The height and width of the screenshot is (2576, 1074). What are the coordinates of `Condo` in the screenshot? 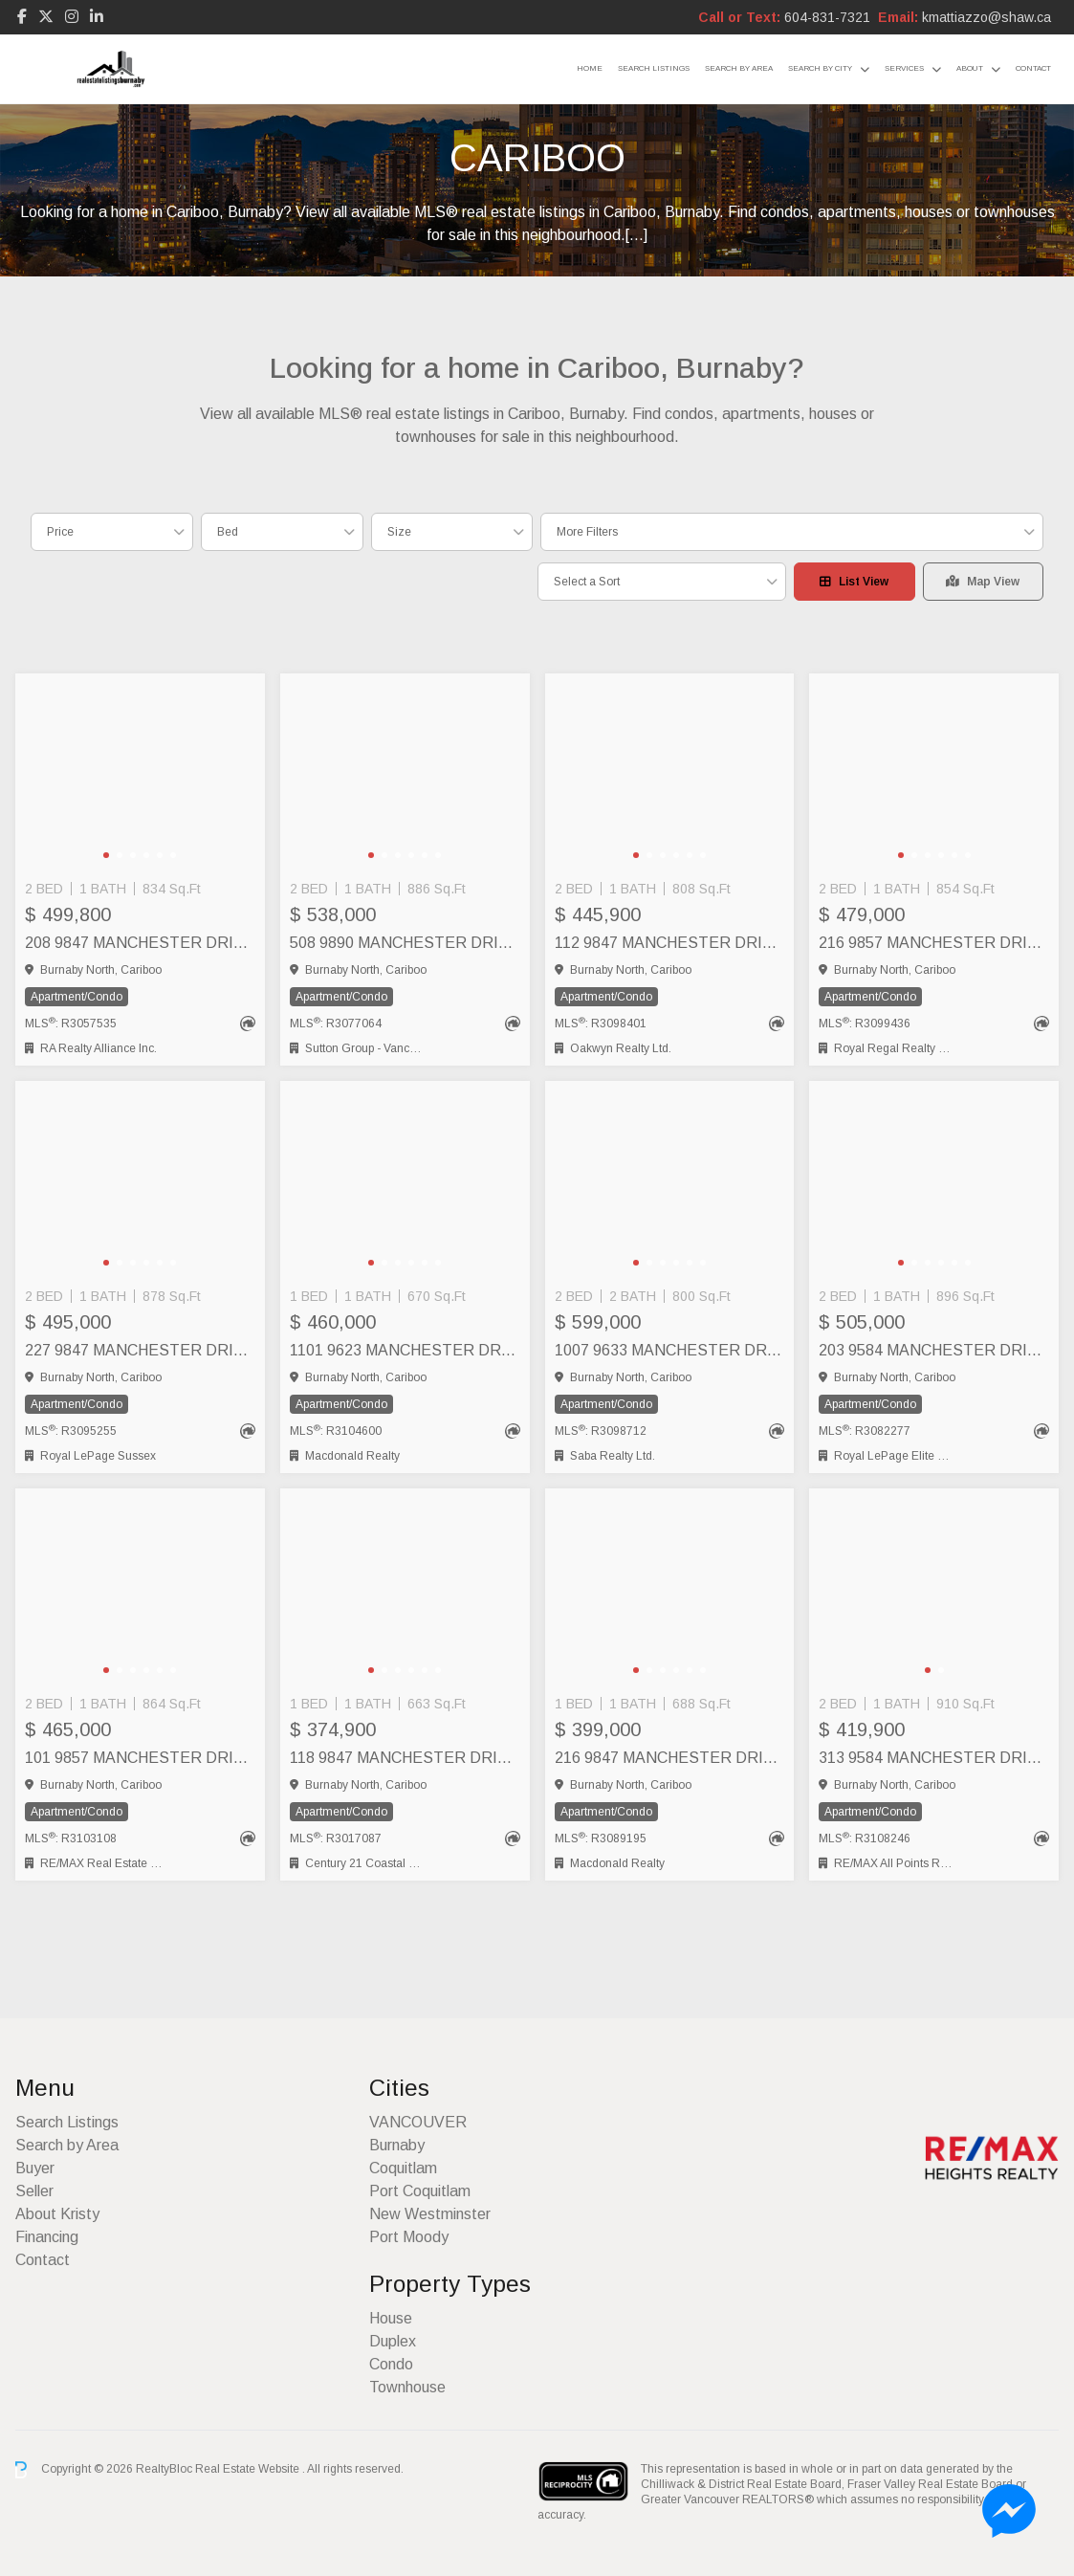 It's located at (391, 2364).